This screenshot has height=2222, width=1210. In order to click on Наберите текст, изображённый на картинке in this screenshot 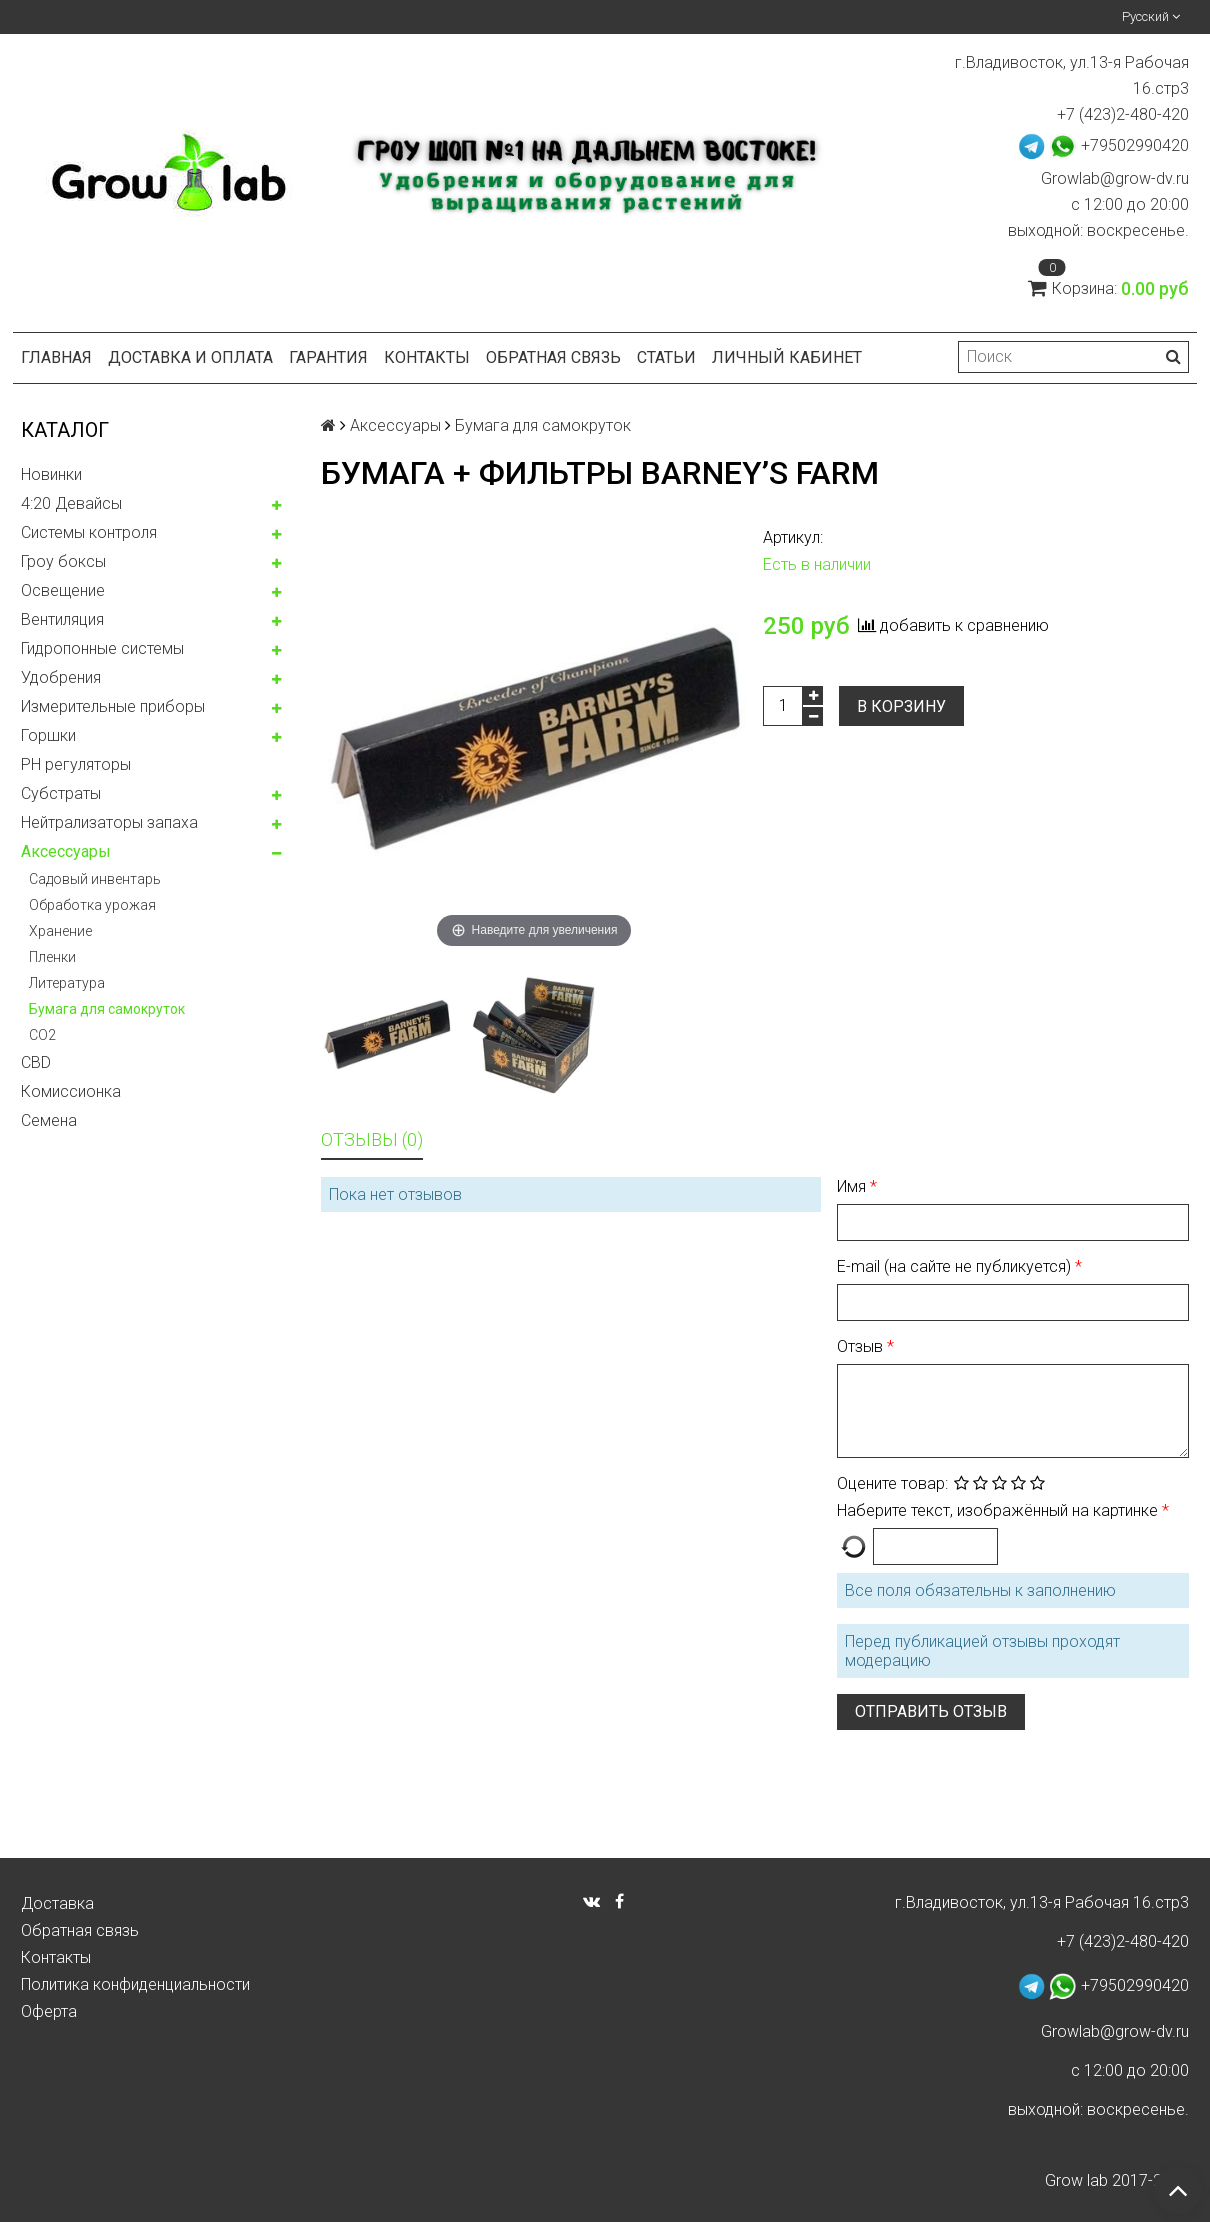, I will do `click(999, 1510)`.